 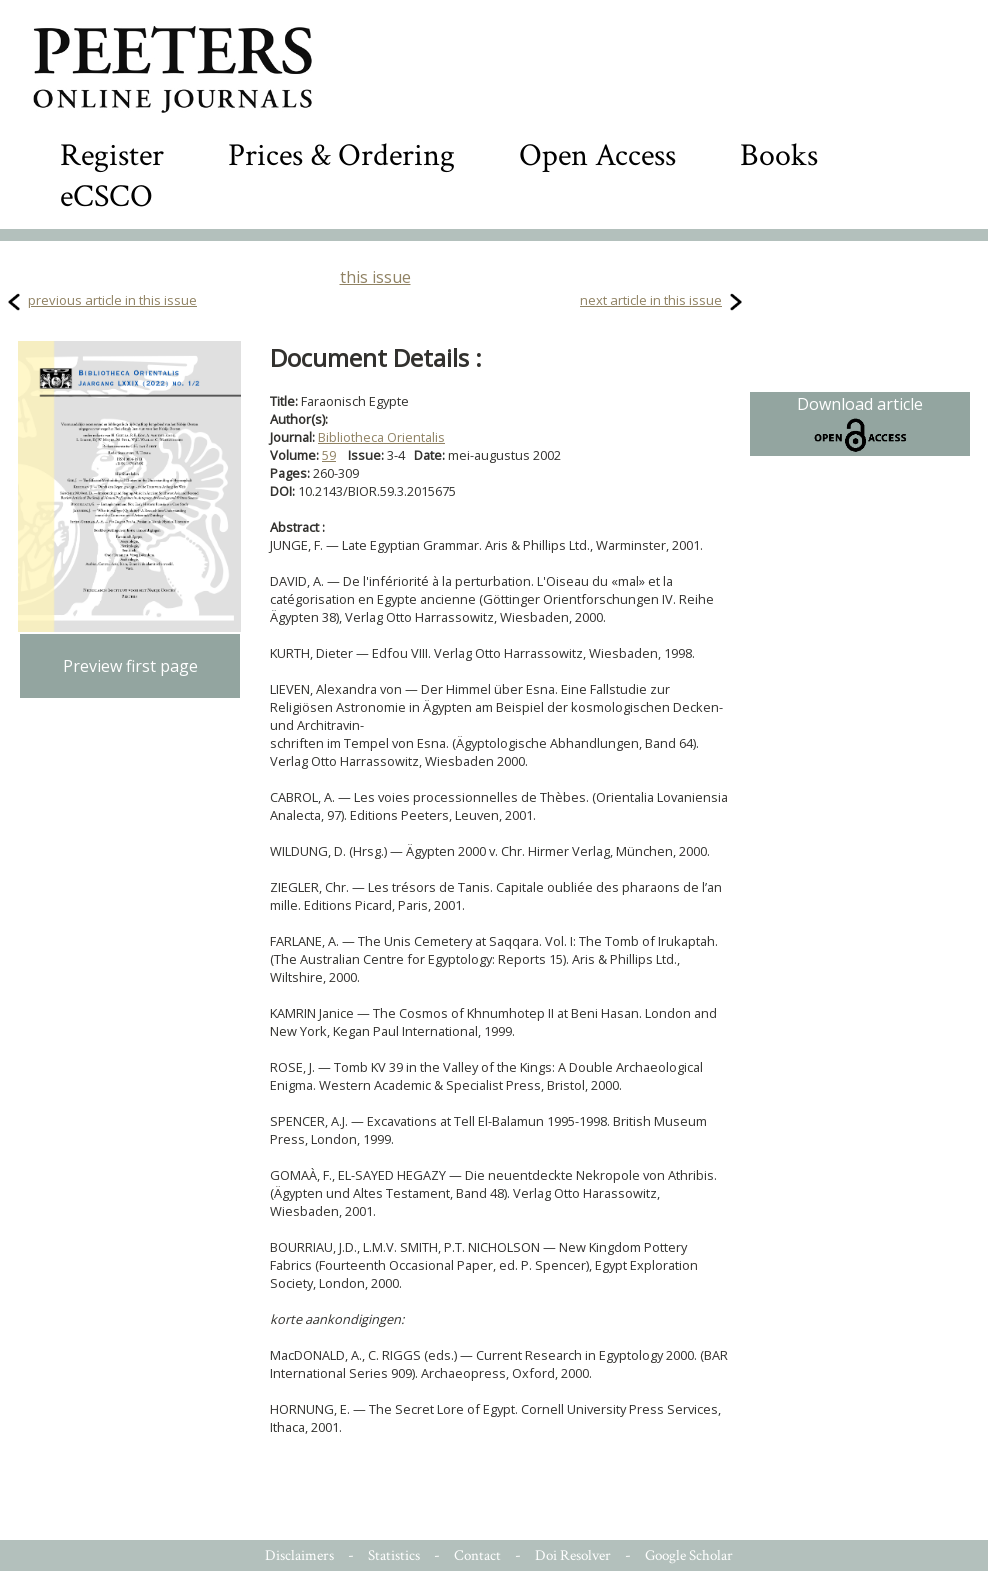 I want to click on Prices & Ordering, so click(x=341, y=155).